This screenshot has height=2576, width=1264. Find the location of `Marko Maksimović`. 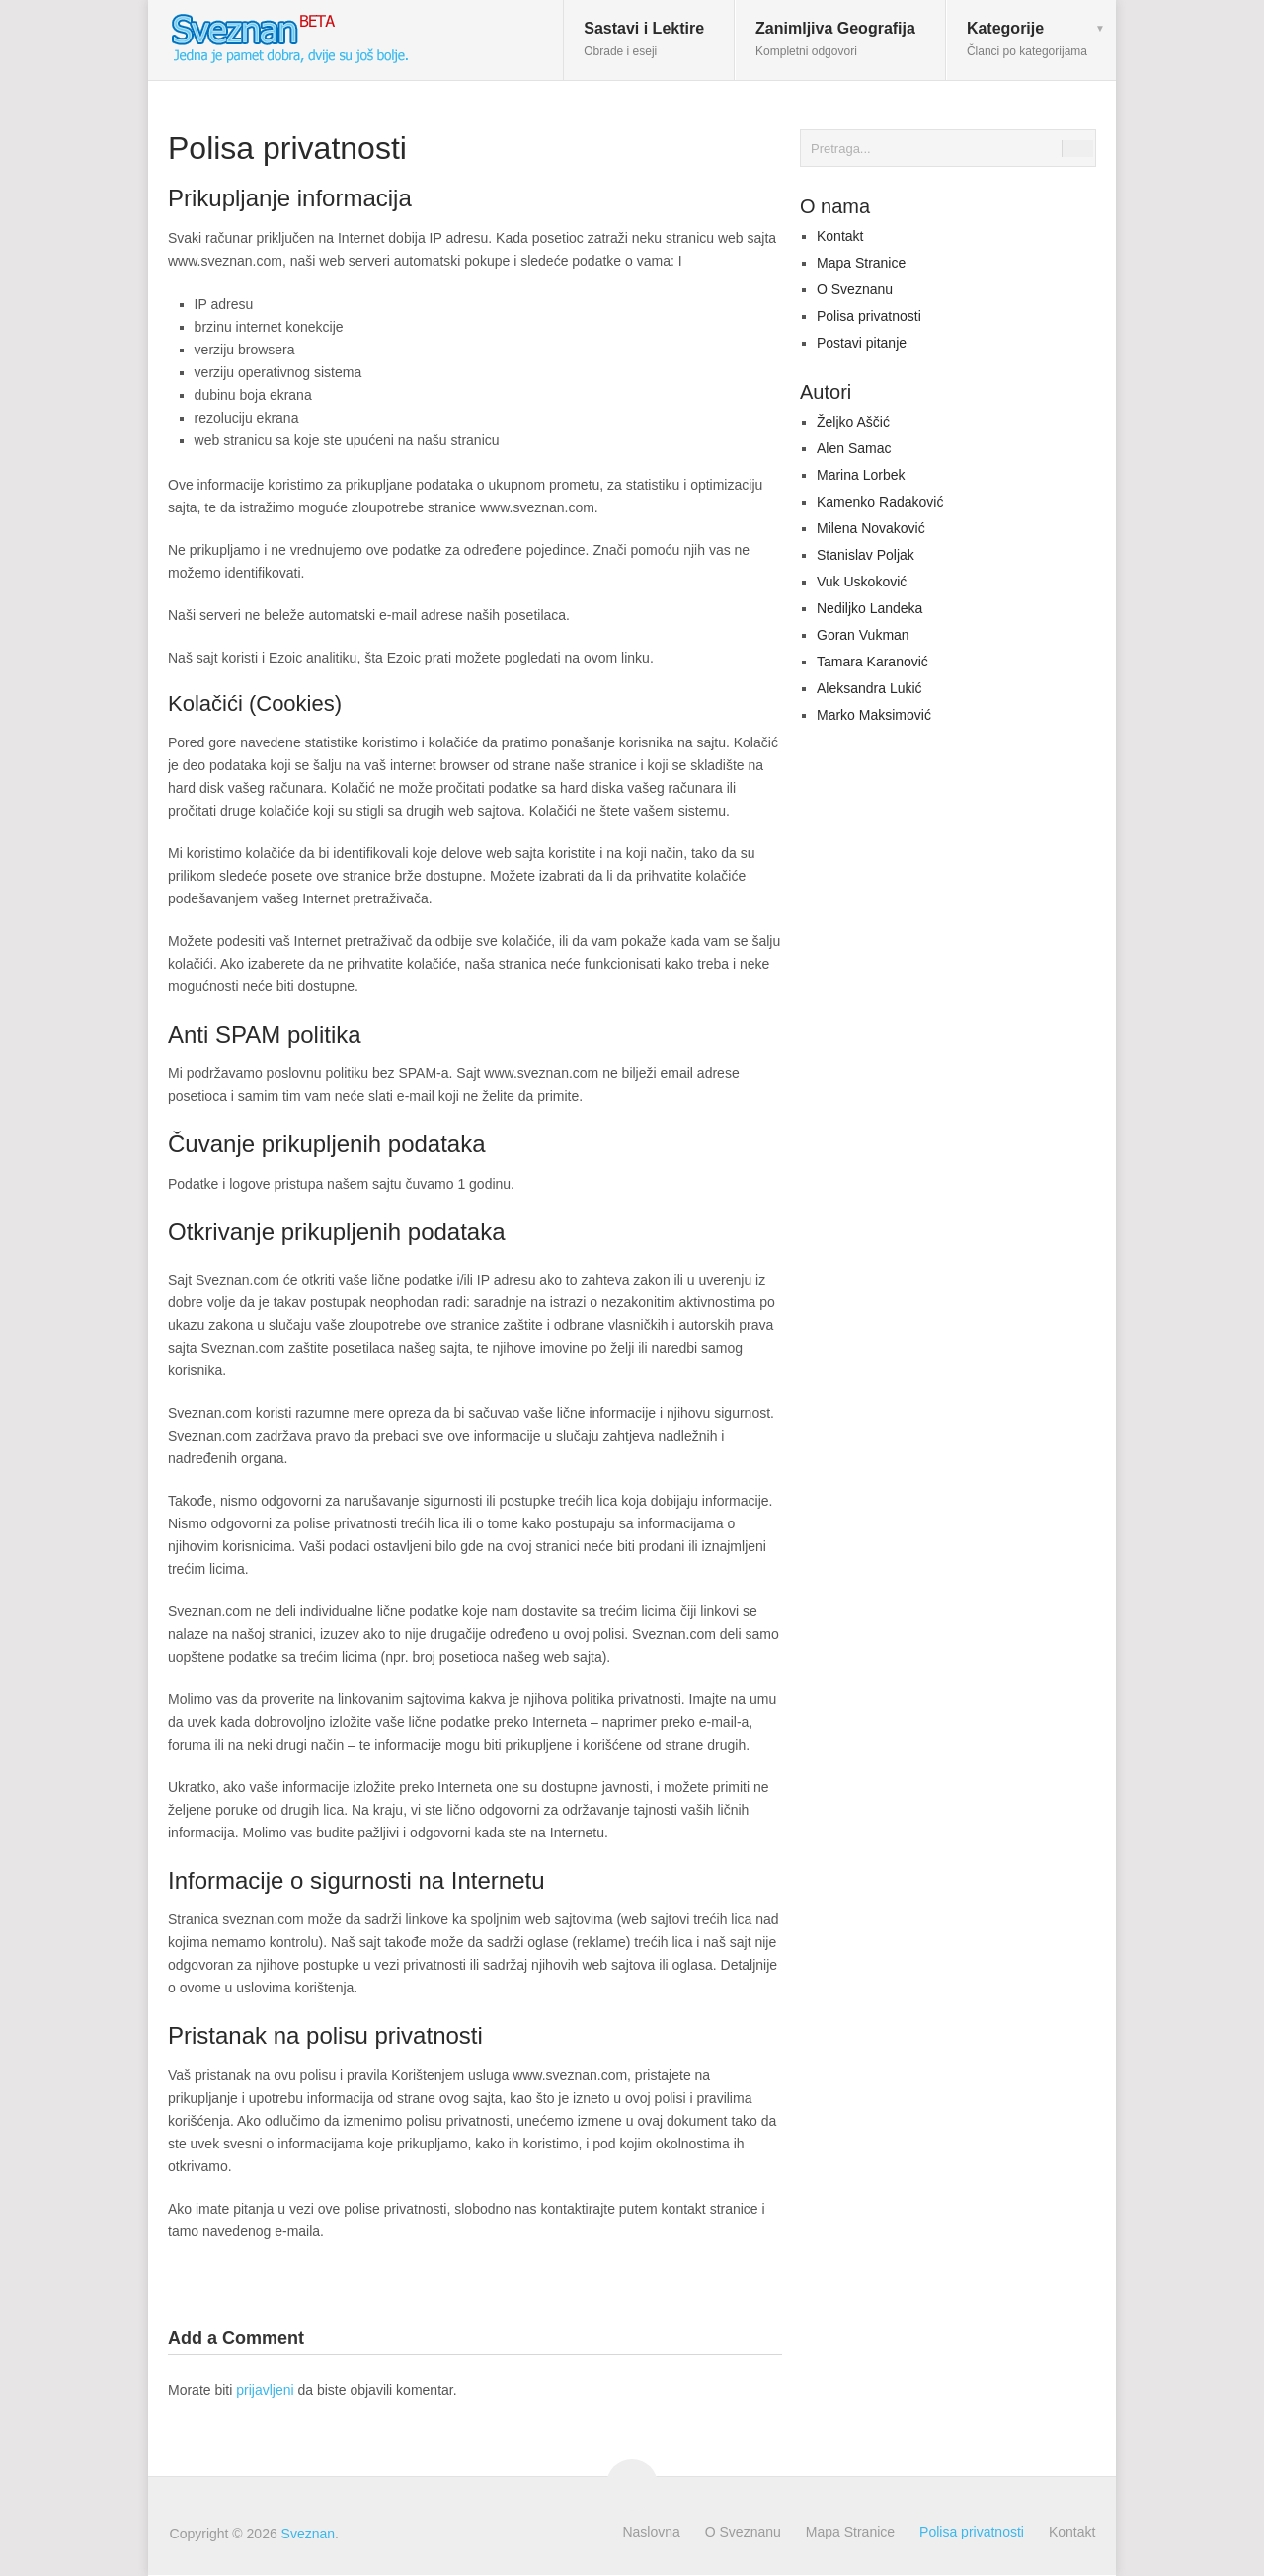

Marko Maksimović is located at coordinates (874, 715).